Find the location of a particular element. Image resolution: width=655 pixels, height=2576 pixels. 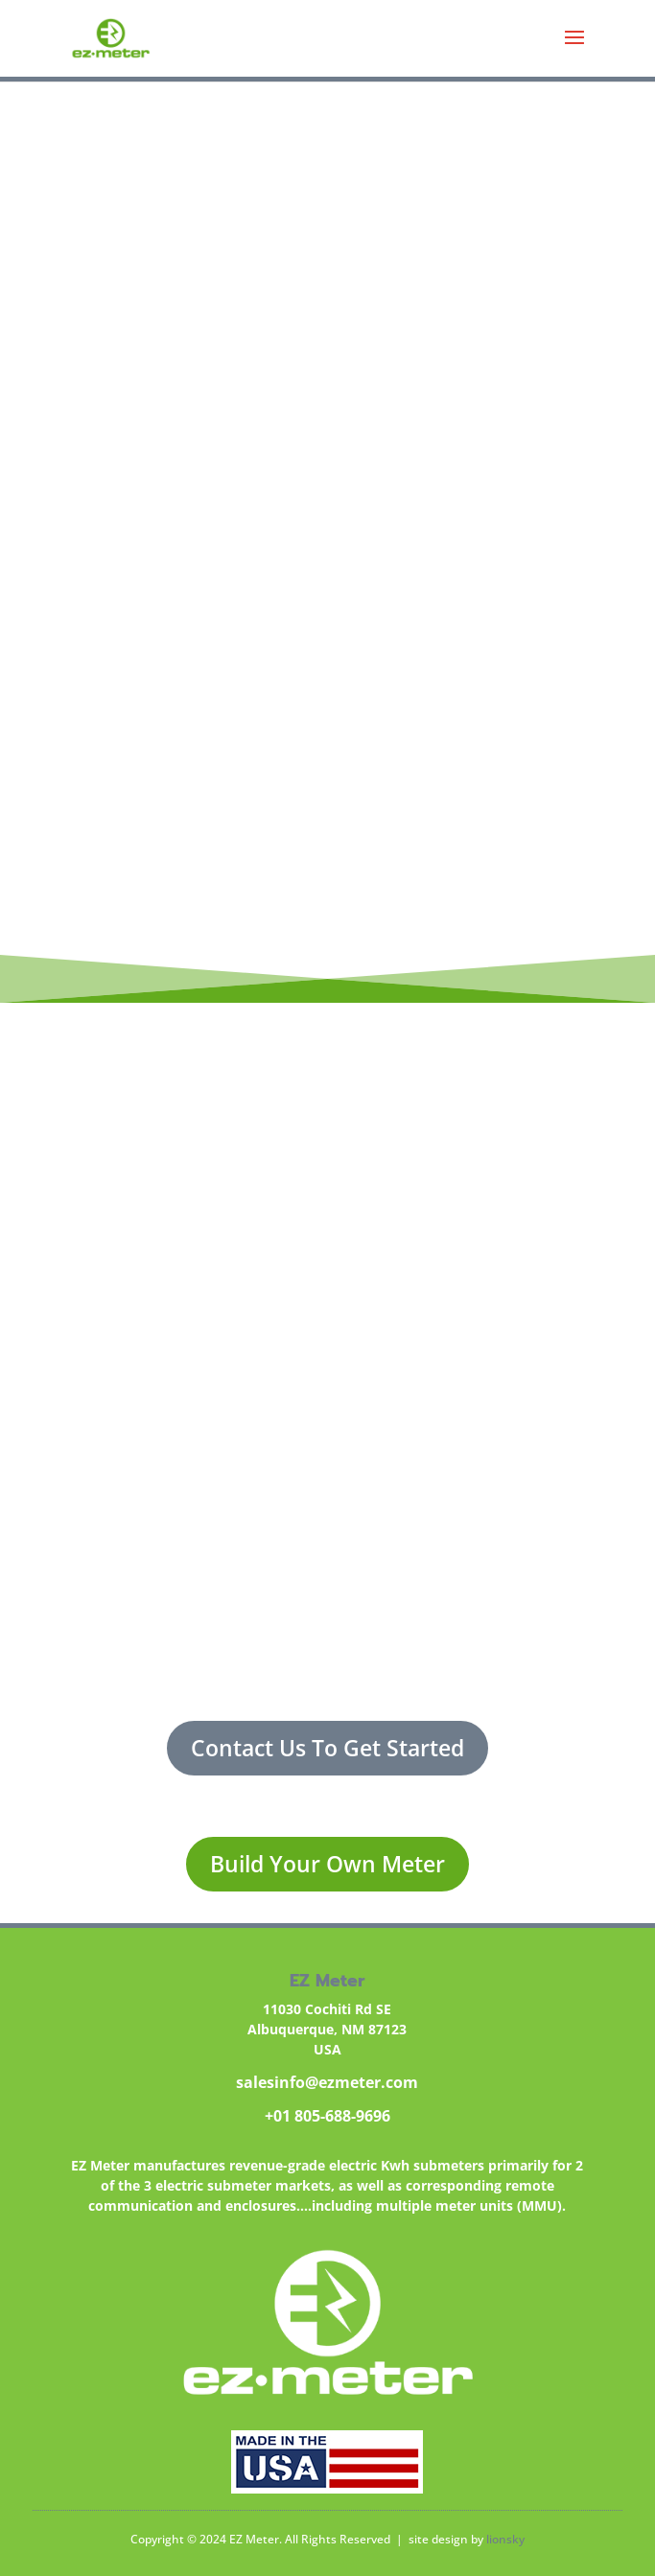

+01 805-688-9696 is located at coordinates (327, 2115).